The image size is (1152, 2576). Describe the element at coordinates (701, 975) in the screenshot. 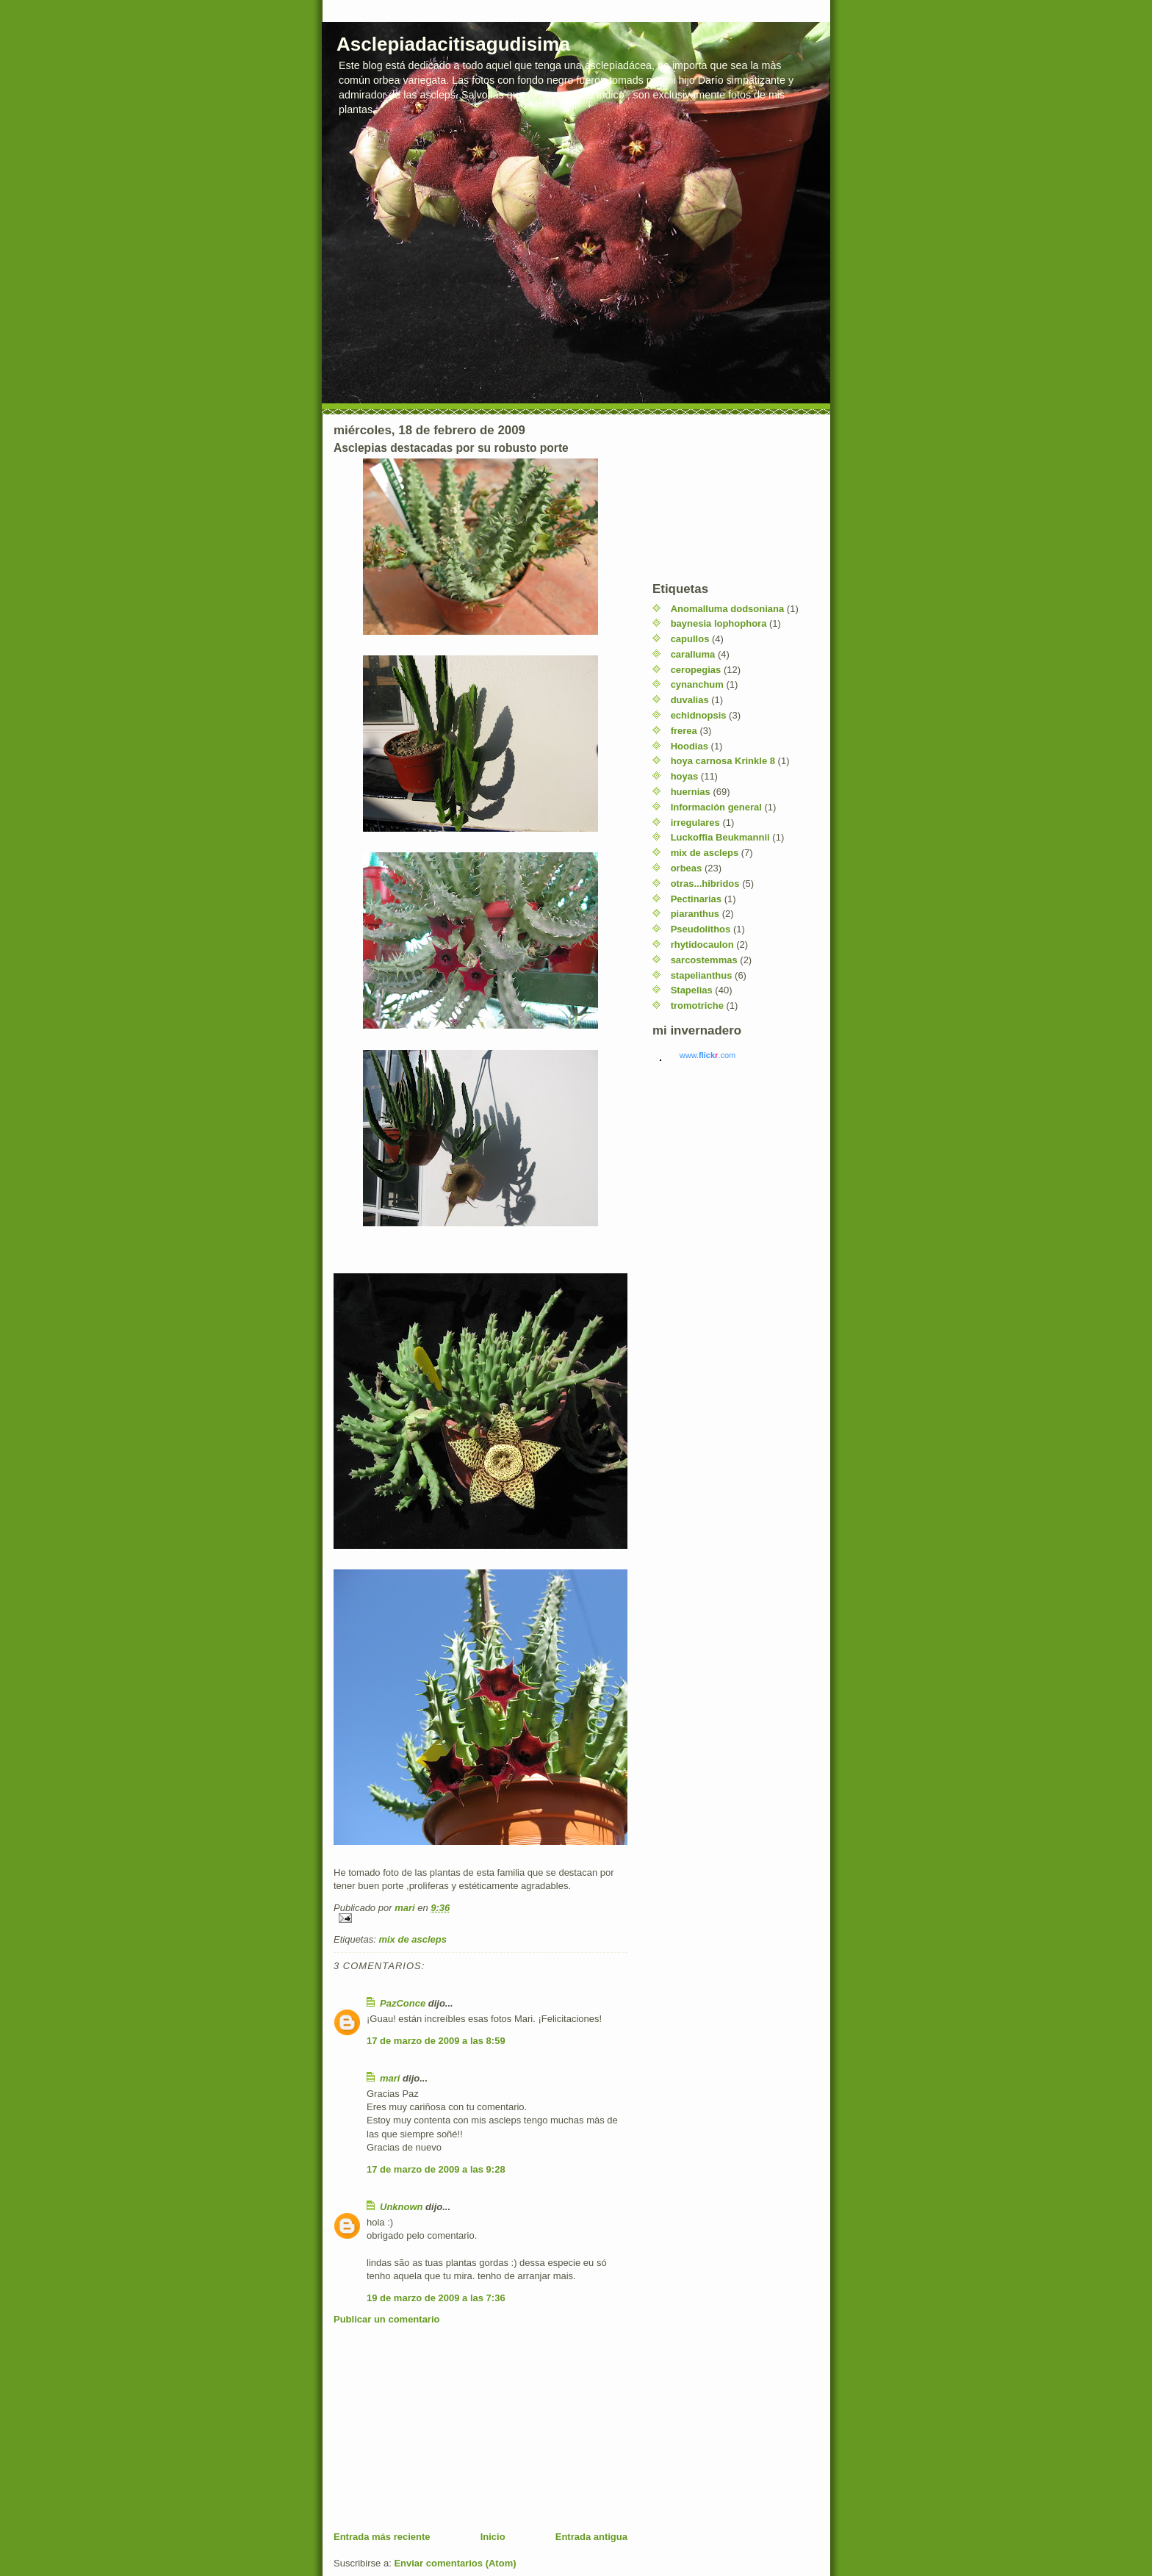

I see `stapelianthus` at that location.